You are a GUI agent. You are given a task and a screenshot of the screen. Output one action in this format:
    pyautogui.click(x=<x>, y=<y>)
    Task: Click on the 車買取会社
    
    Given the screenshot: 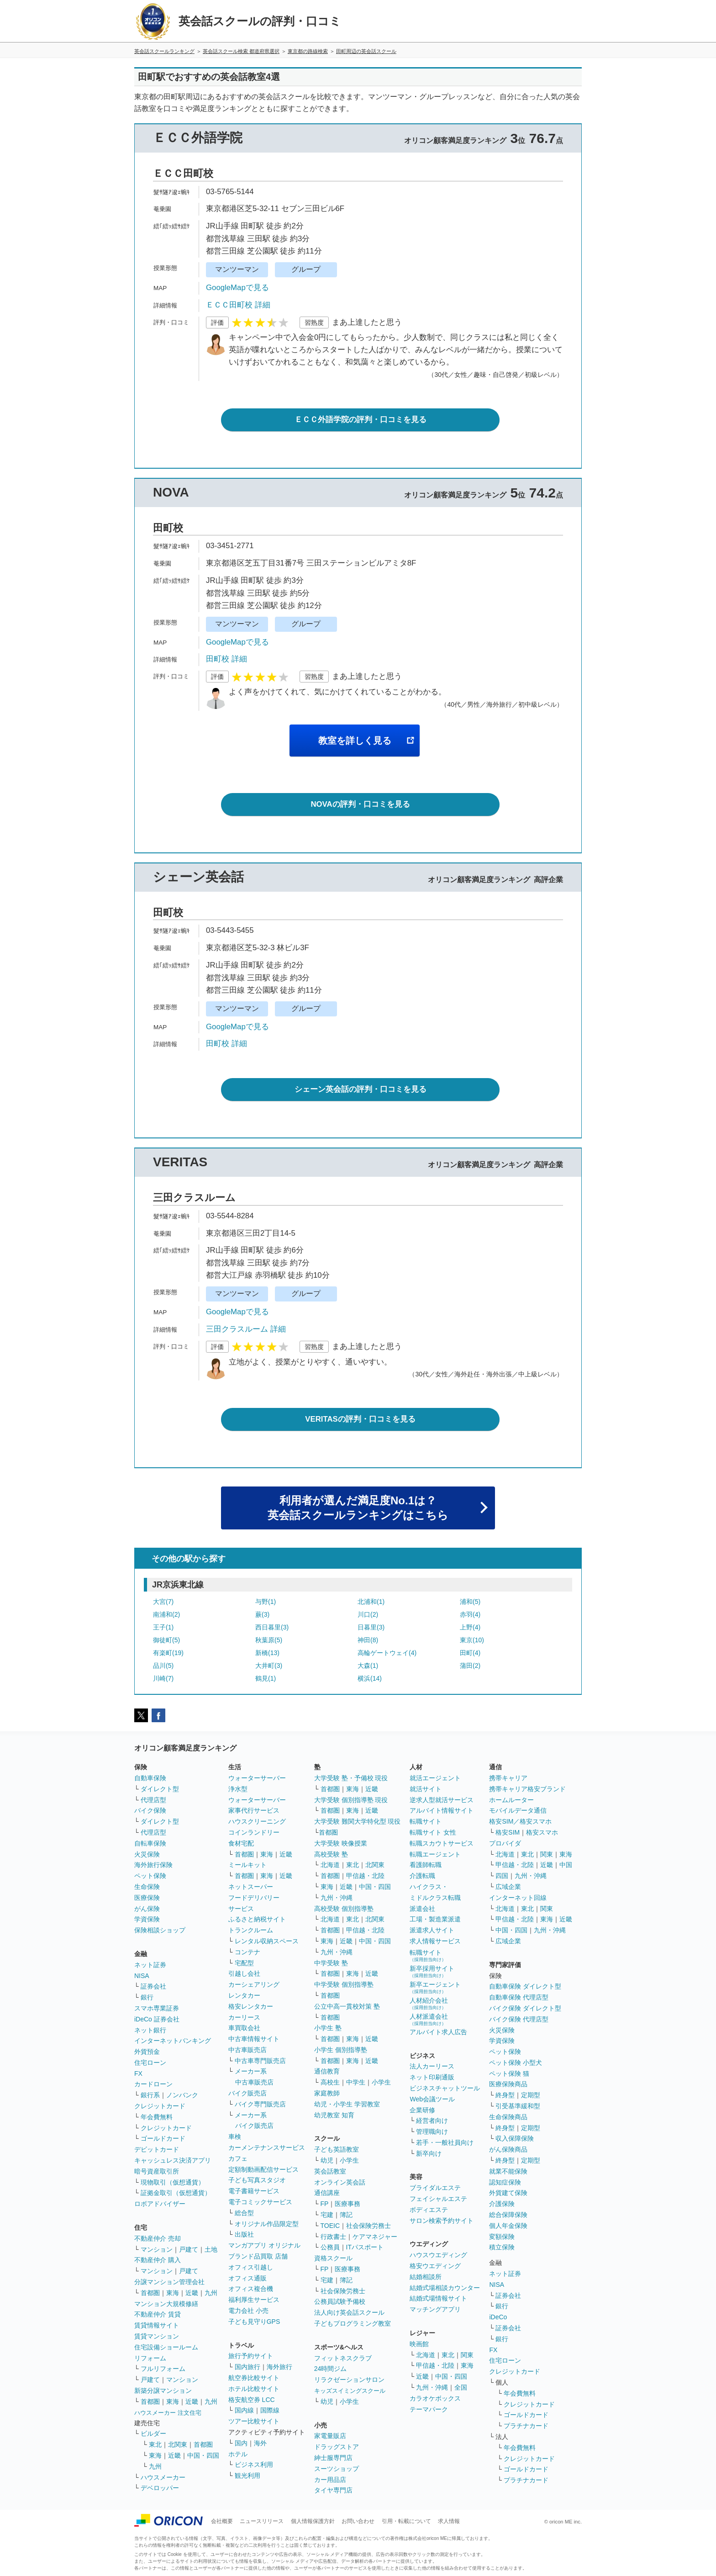 What is the action you would take?
    pyautogui.click(x=244, y=2027)
    